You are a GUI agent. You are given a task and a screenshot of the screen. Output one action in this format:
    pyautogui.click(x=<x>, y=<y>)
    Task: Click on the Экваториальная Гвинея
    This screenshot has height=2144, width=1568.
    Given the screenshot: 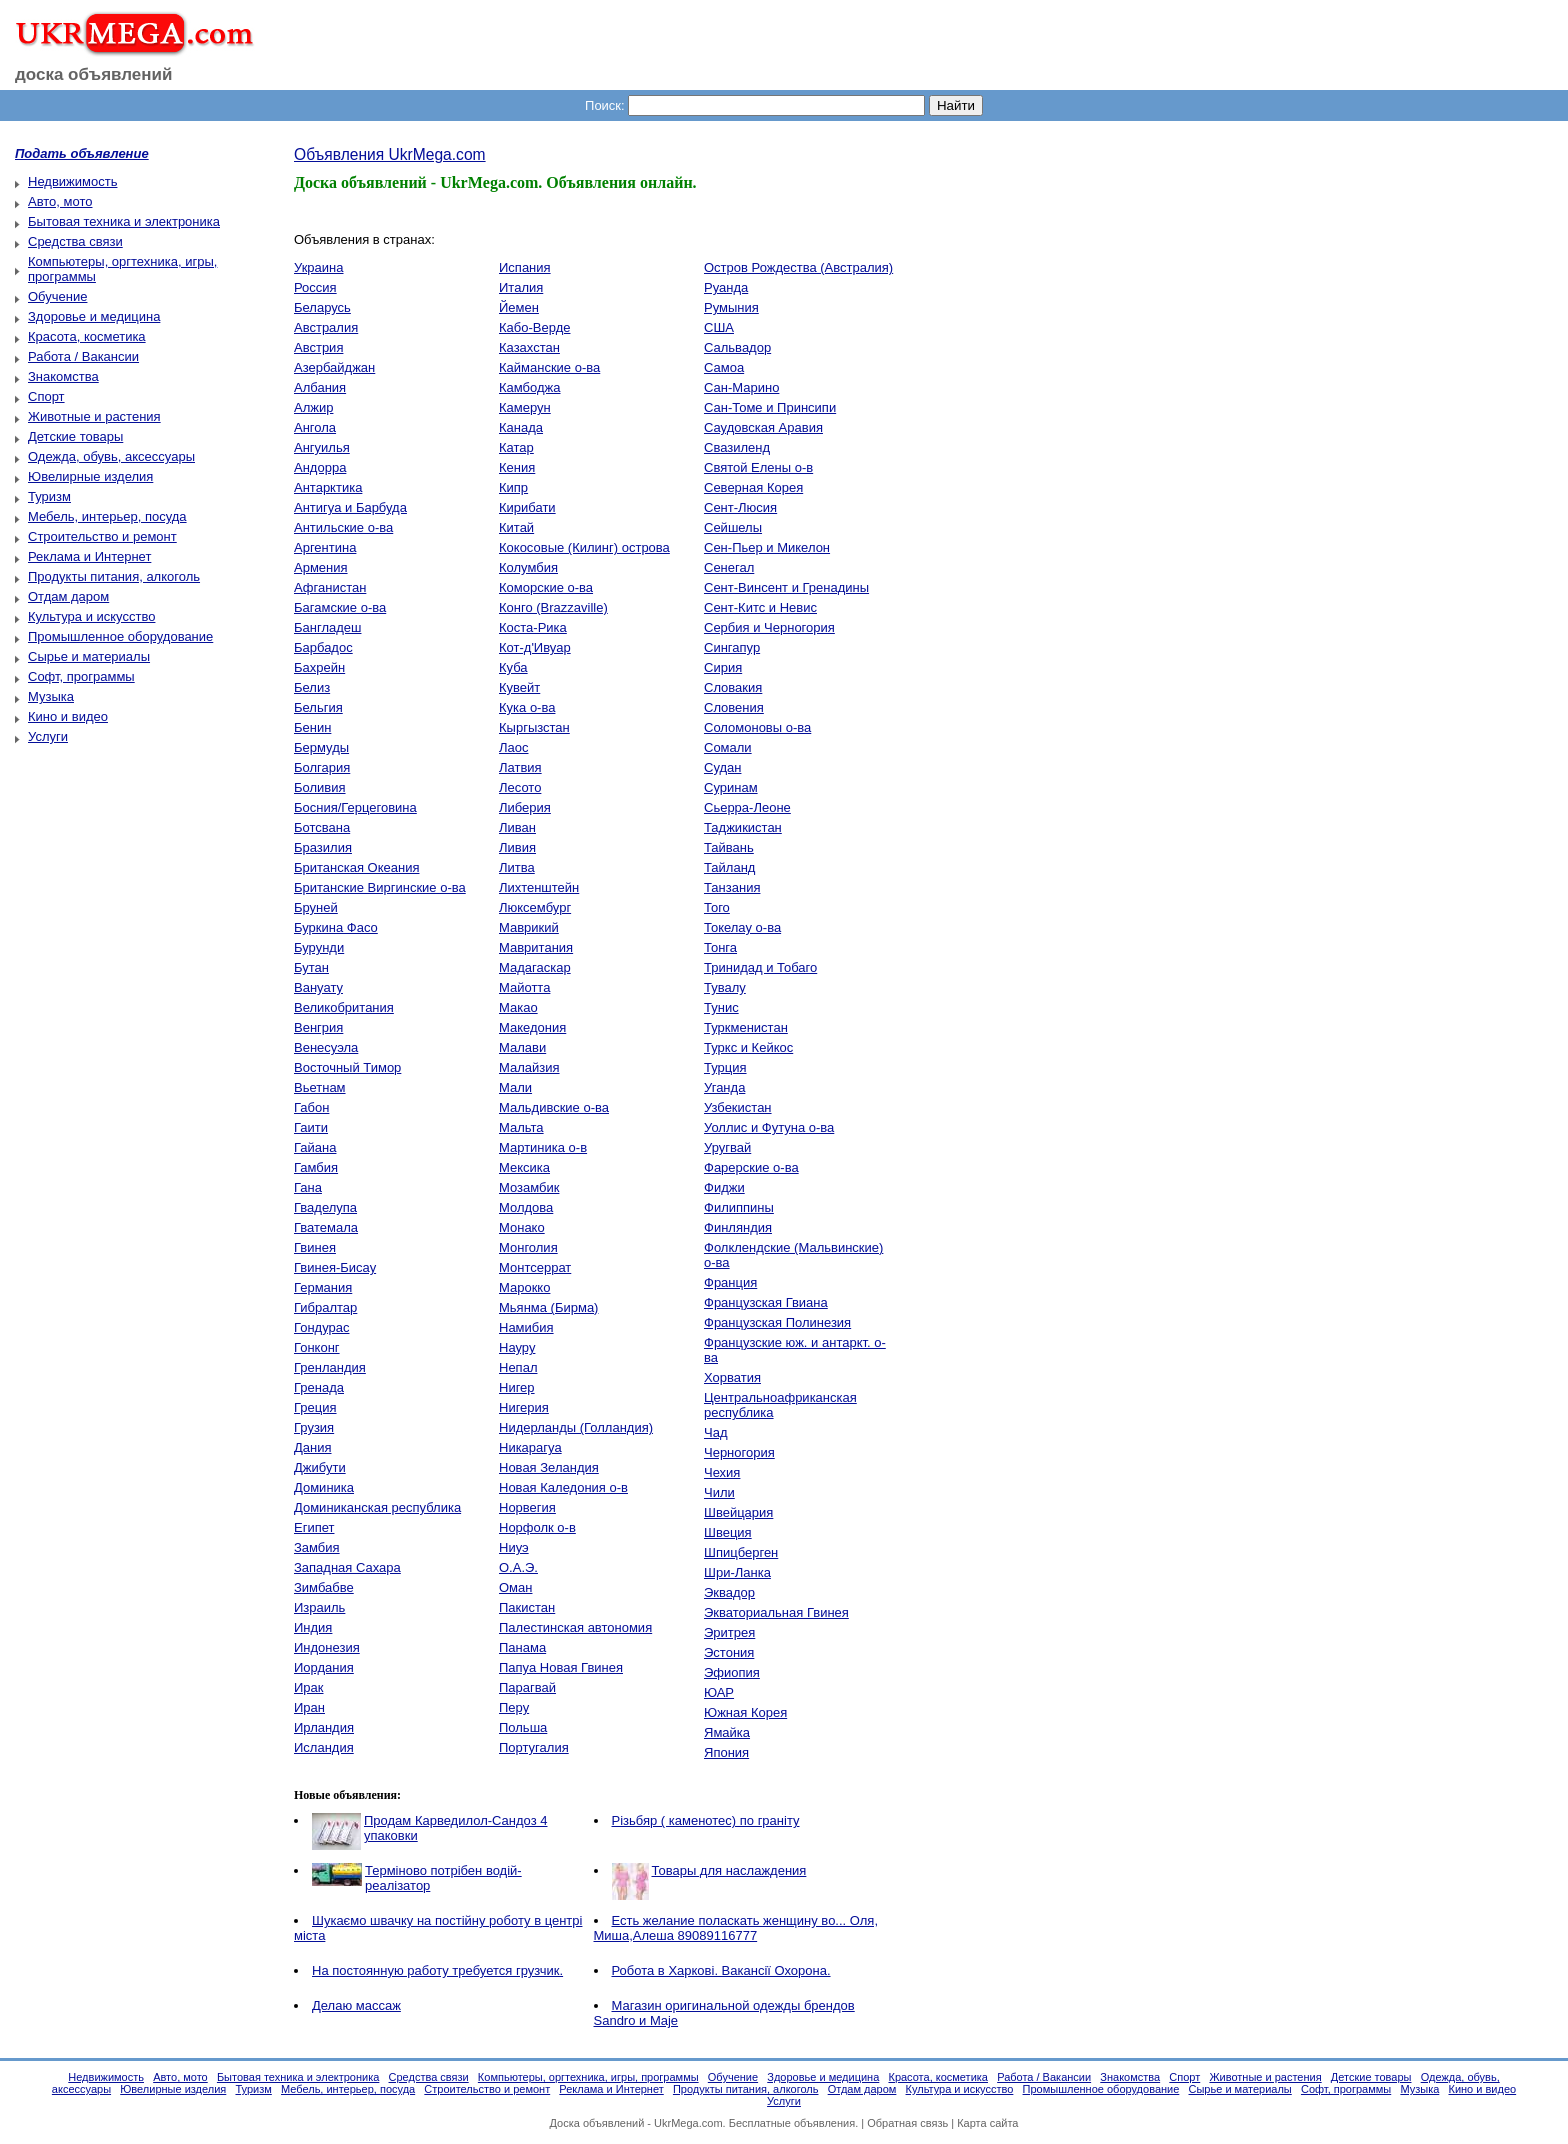 What is the action you would take?
    pyautogui.click(x=776, y=1612)
    